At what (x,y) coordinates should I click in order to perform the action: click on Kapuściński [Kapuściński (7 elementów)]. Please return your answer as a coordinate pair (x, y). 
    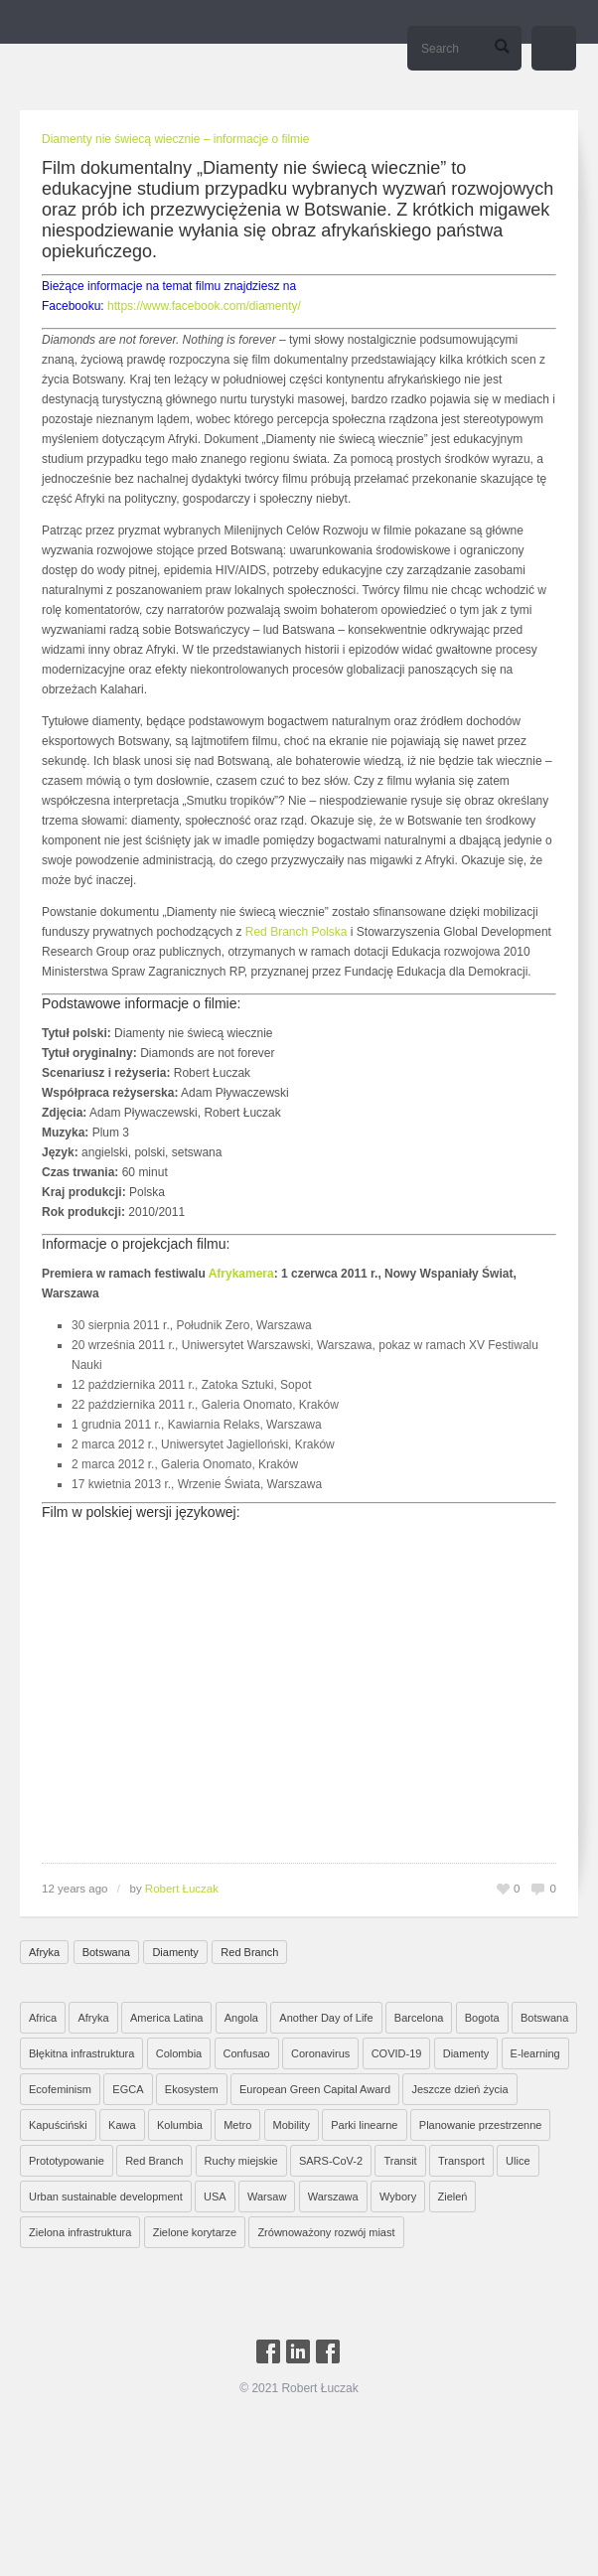
    Looking at the image, I should click on (58, 2125).